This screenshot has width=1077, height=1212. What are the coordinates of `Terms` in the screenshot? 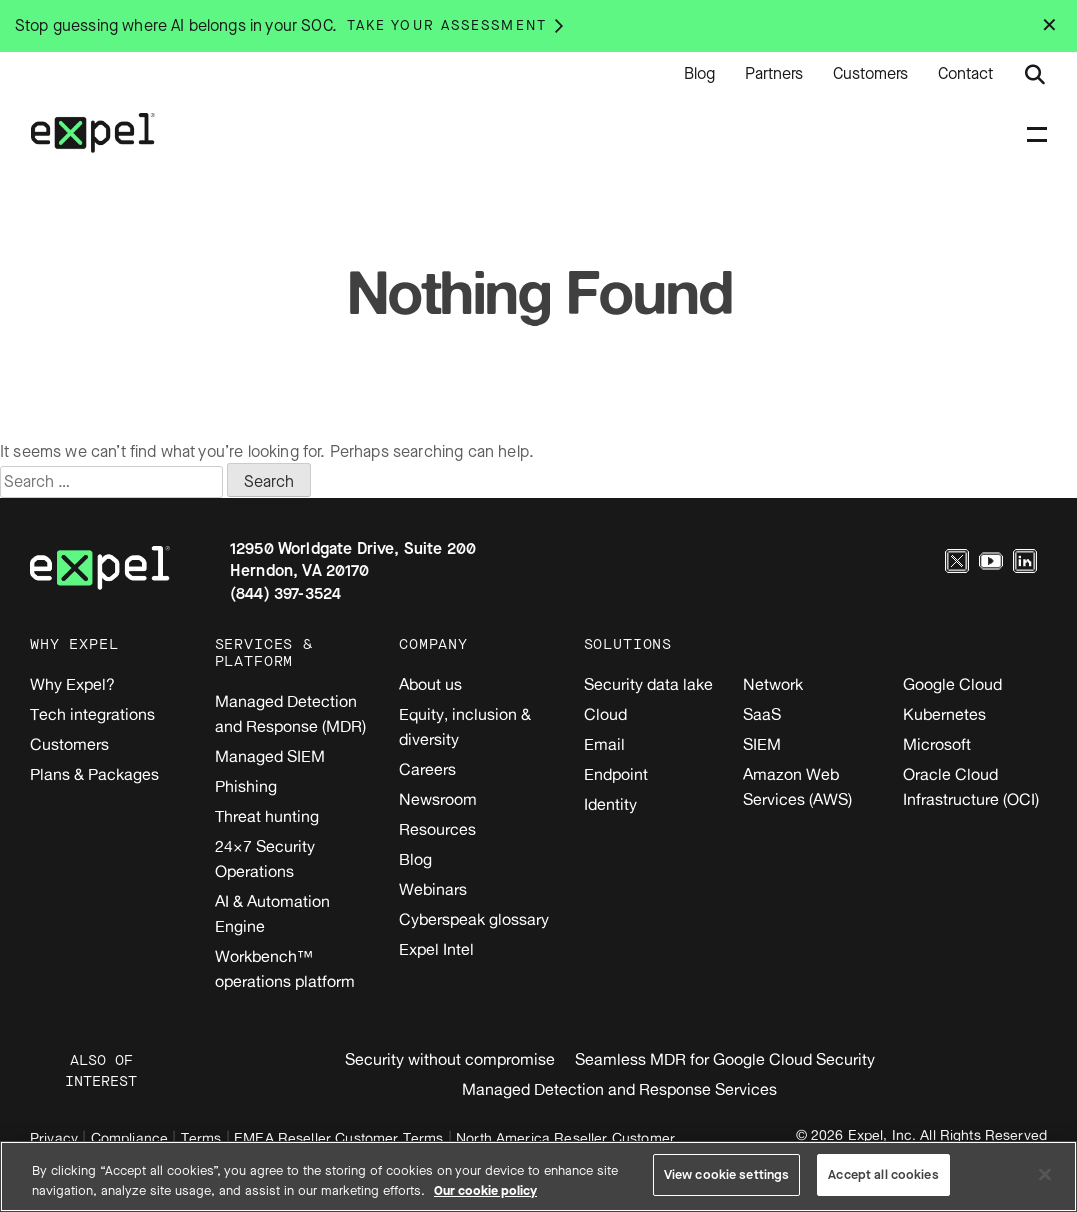 It's located at (201, 1137).